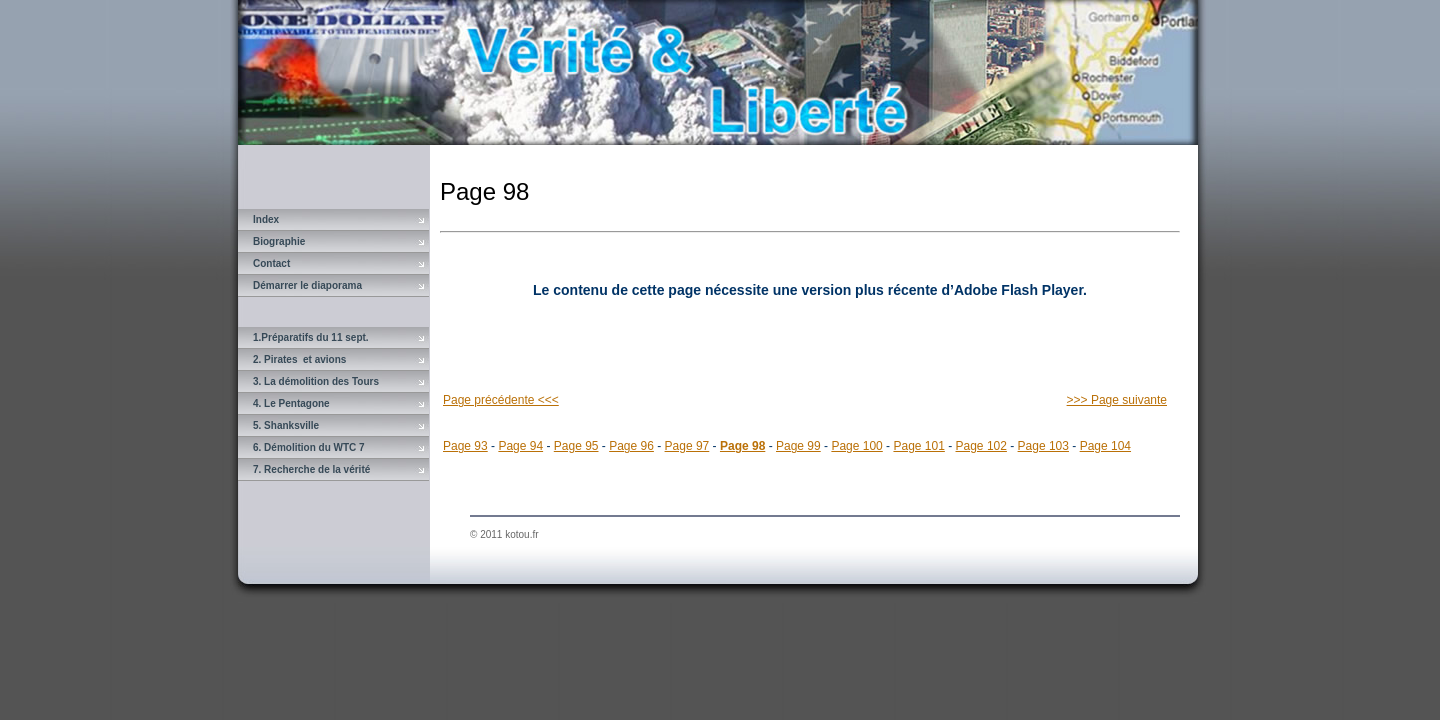 This screenshot has width=1440, height=720. Describe the element at coordinates (856, 446) in the screenshot. I see `Page 100` at that location.